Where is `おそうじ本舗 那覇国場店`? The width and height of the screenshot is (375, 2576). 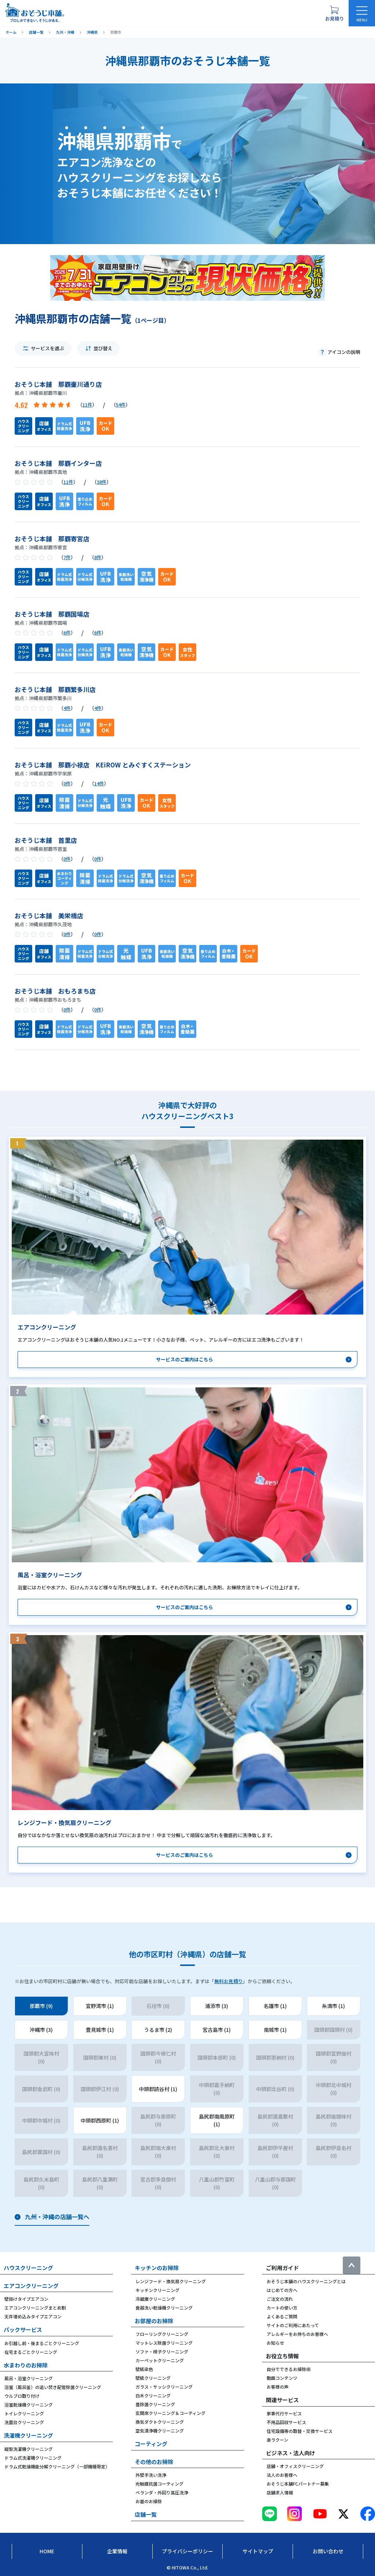 おそうじ本舗 那覇国場店 is located at coordinates (52, 613).